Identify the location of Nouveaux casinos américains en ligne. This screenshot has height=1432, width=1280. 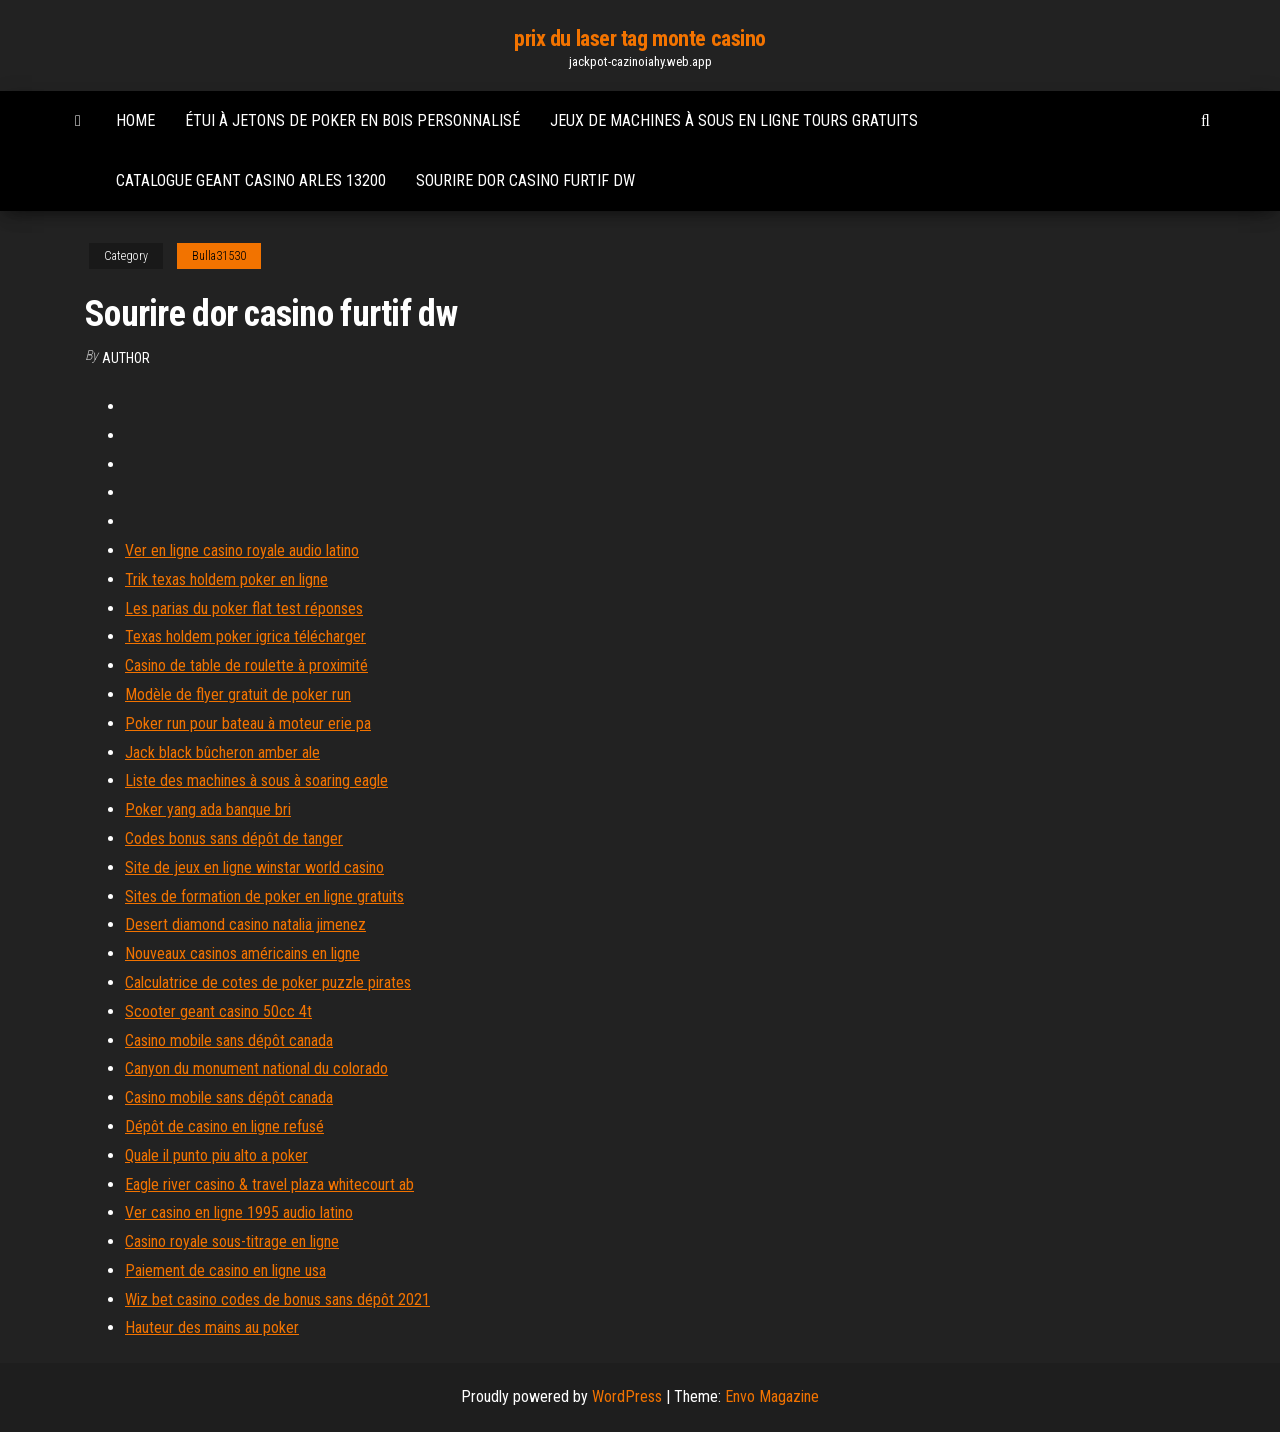
(242, 953).